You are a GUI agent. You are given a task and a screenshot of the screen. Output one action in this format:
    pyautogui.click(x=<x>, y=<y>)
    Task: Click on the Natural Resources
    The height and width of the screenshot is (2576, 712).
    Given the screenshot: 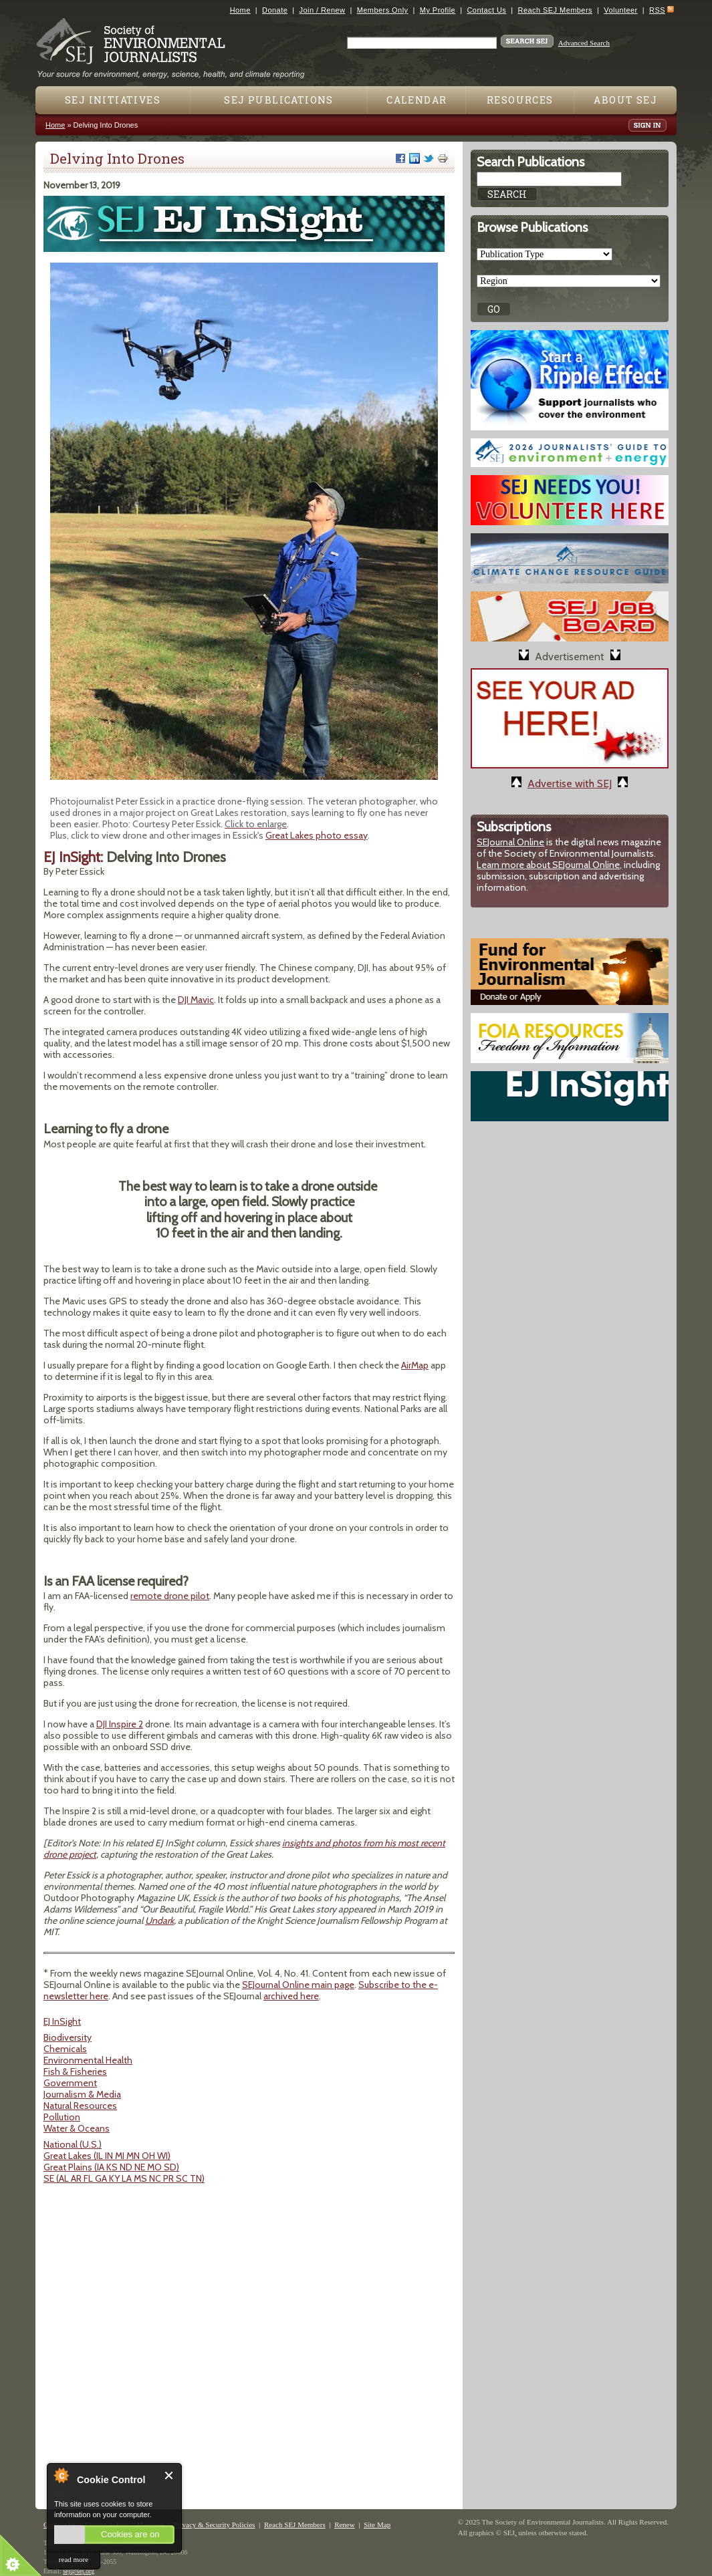 What is the action you would take?
    pyautogui.click(x=80, y=2106)
    